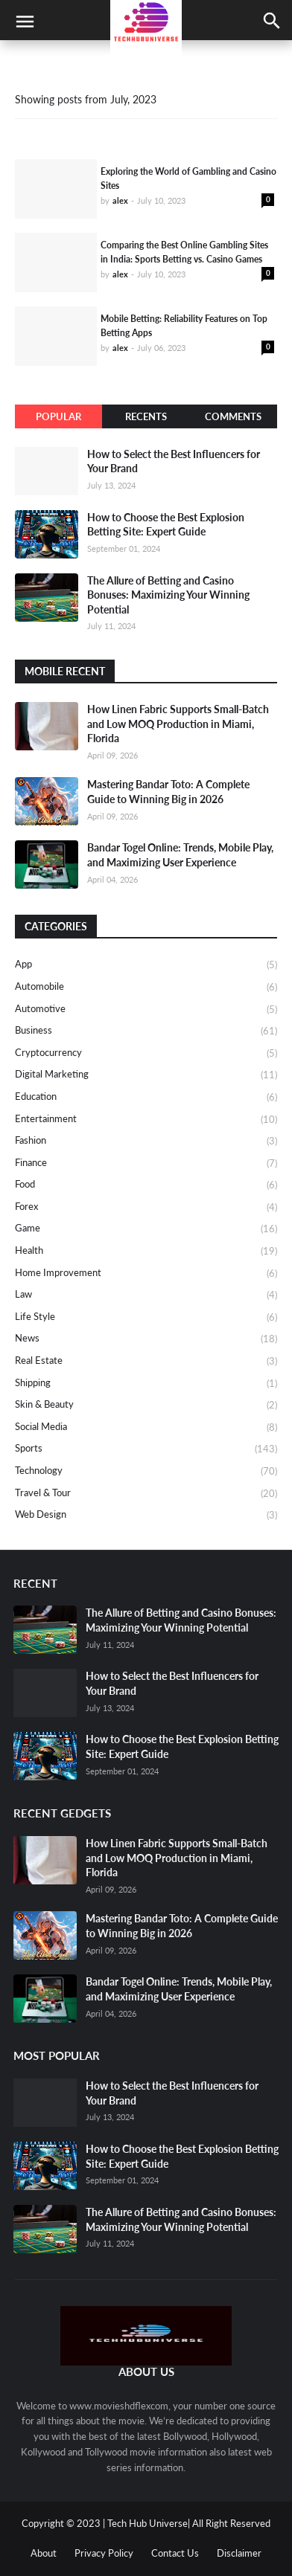 The width and height of the screenshot is (292, 2576). What do you see at coordinates (146, 1031) in the screenshot?
I see `Business` at bounding box center [146, 1031].